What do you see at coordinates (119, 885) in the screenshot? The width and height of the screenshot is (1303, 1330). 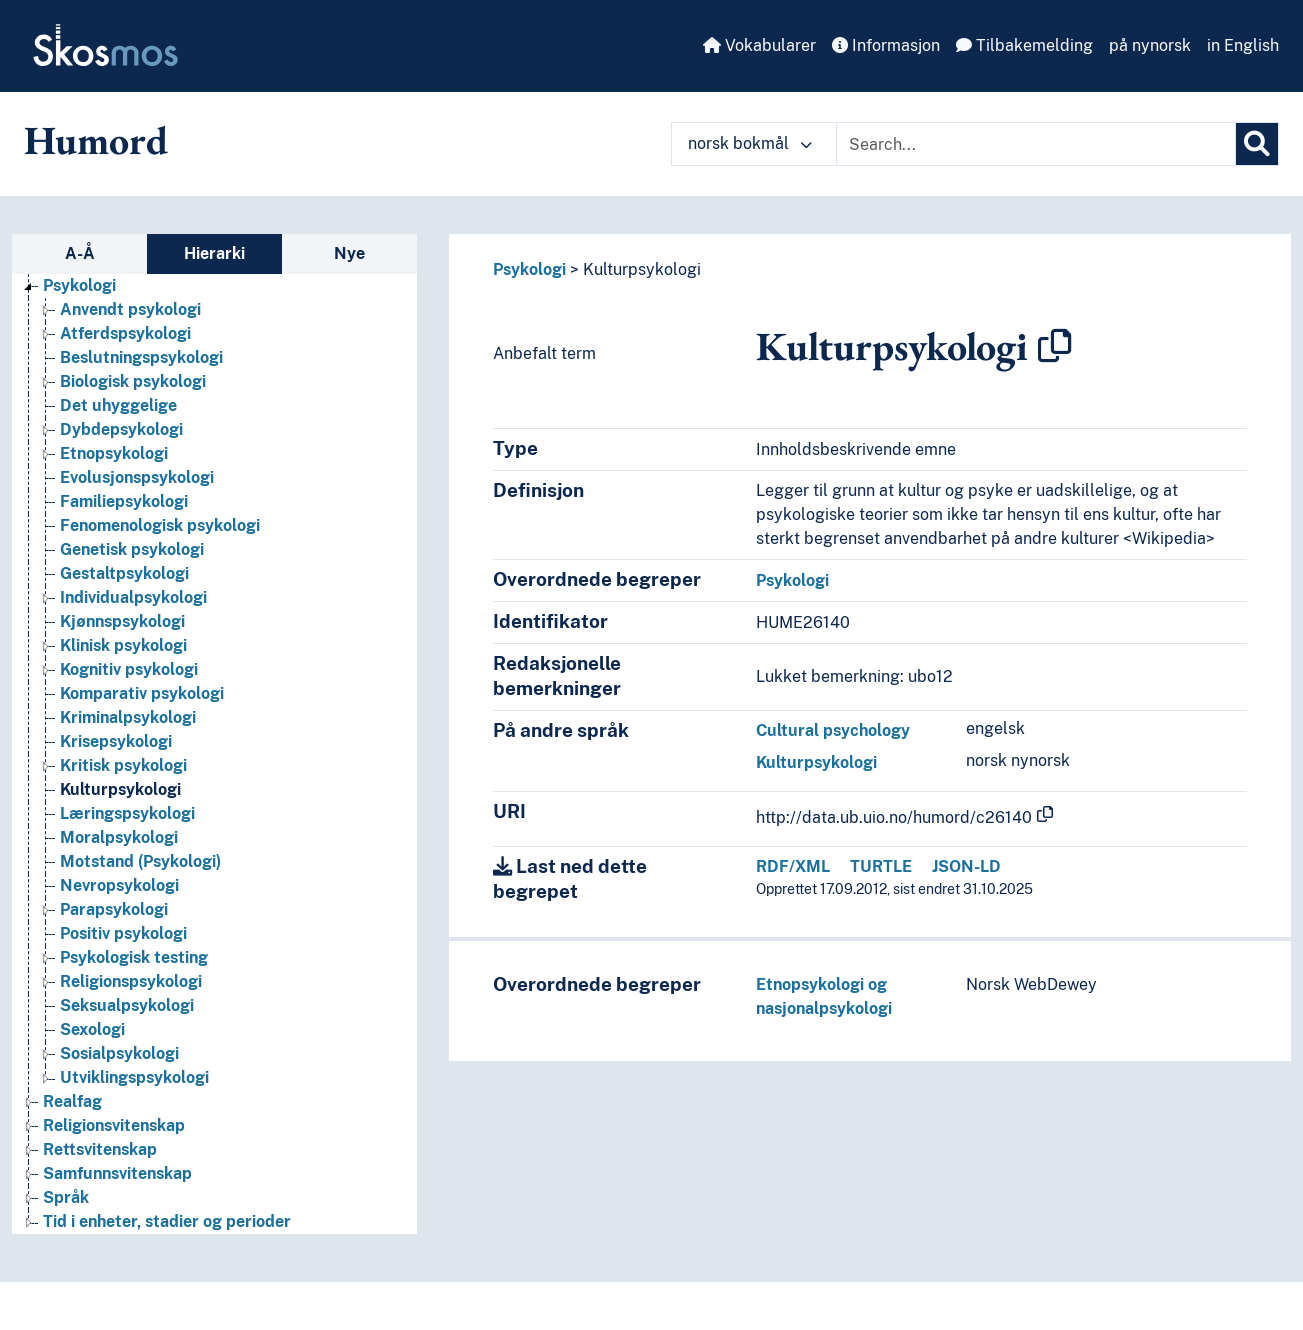 I see `Nevropsykologi [Go to the concept page]` at bounding box center [119, 885].